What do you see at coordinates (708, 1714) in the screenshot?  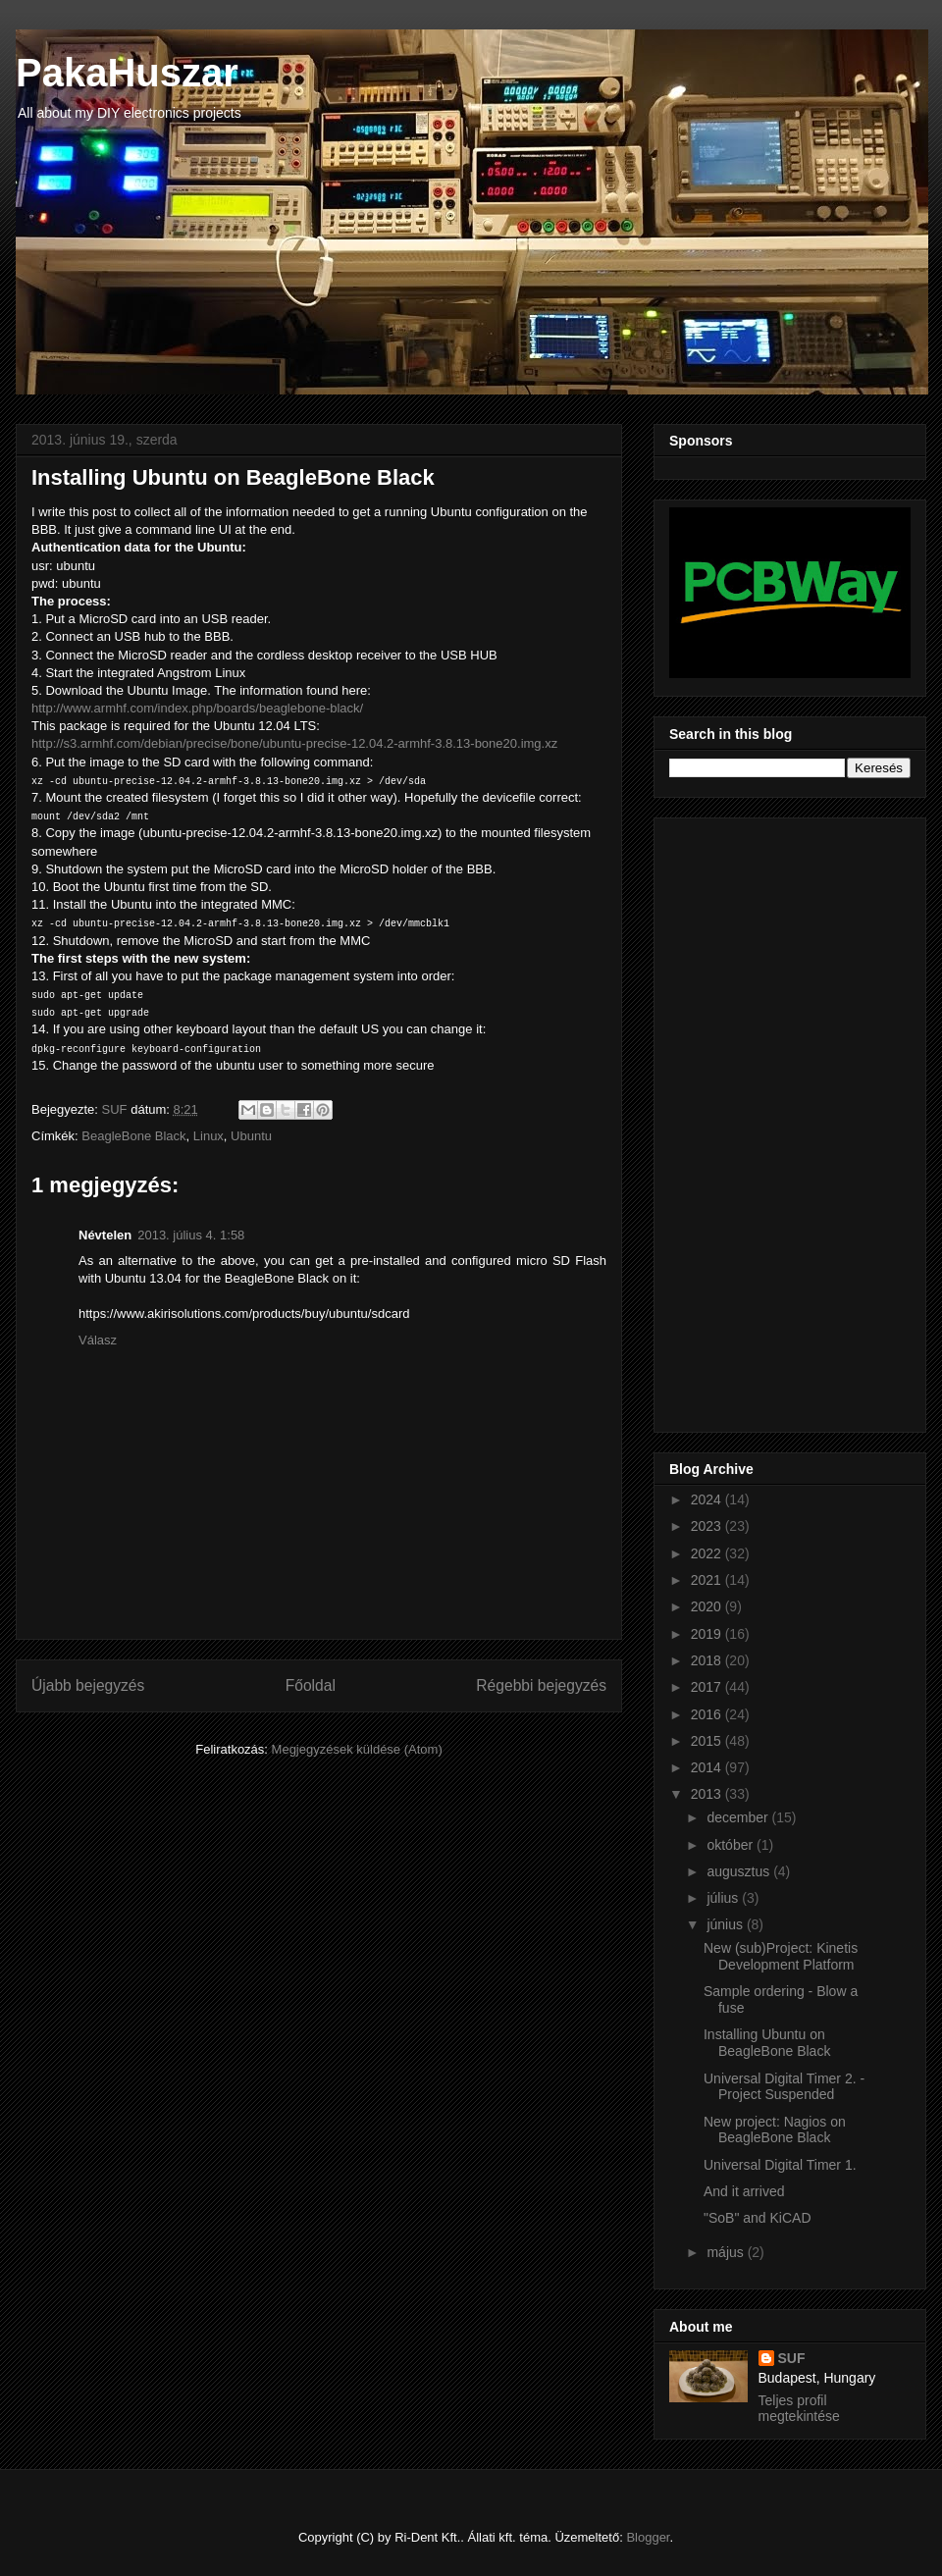 I see `2016` at bounding box center [708, 1714].